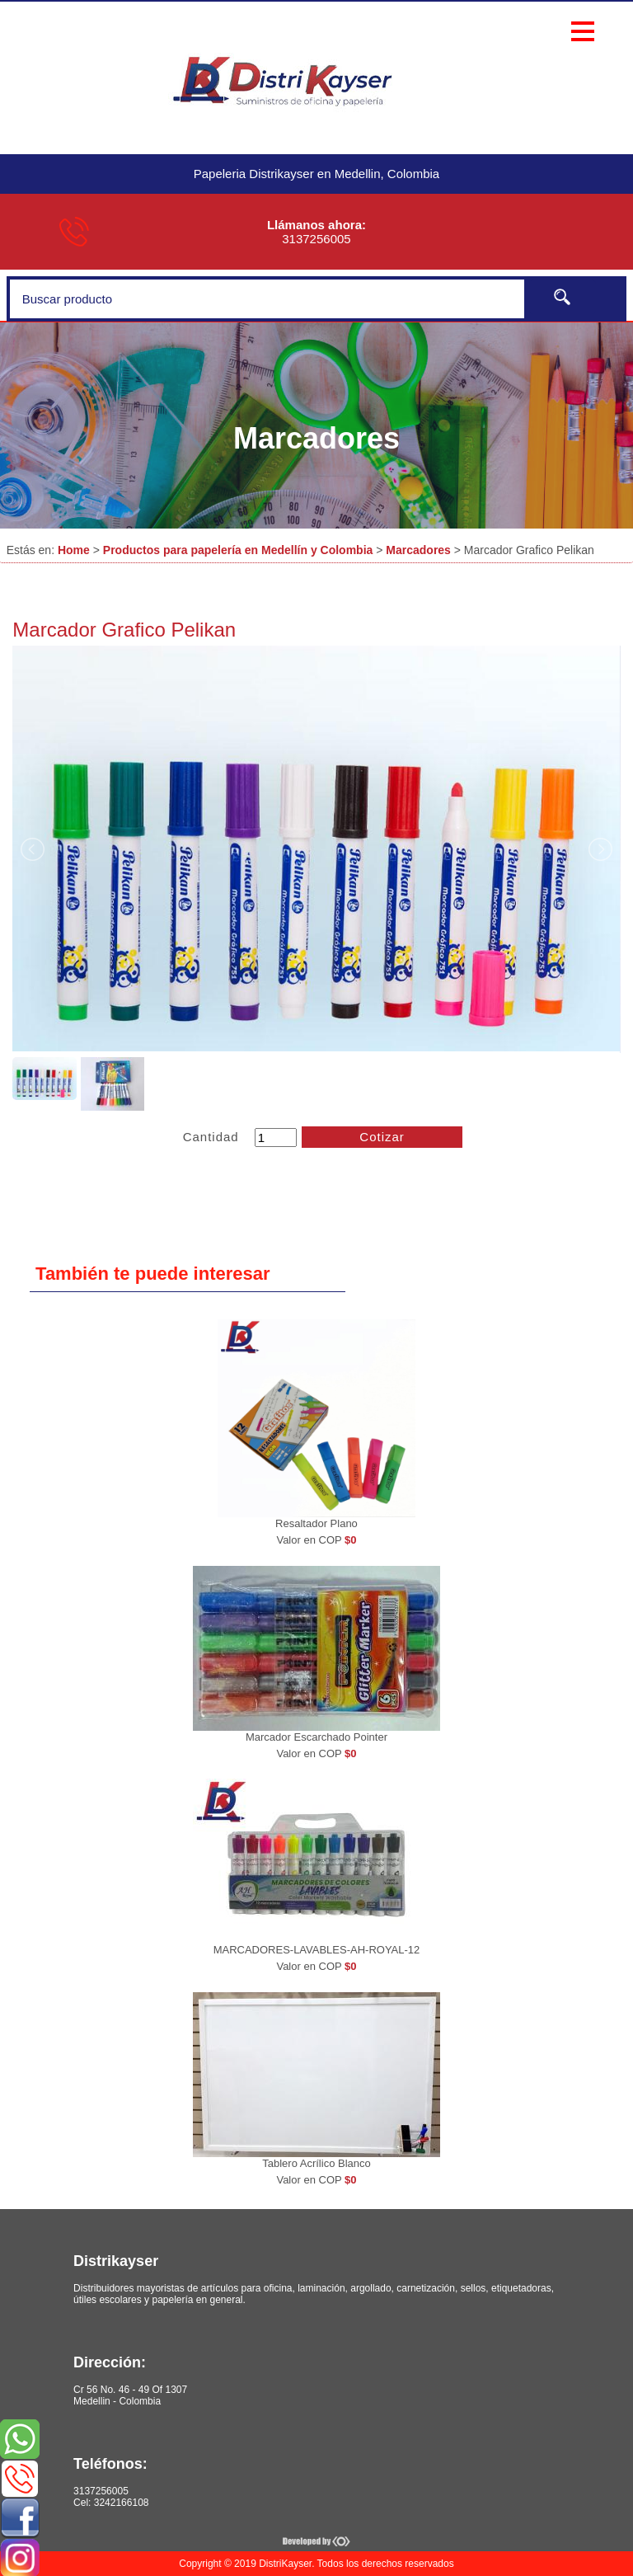 This screenshot has height=2576, width=633. I want to click on Marcadores, so click(418, 550).